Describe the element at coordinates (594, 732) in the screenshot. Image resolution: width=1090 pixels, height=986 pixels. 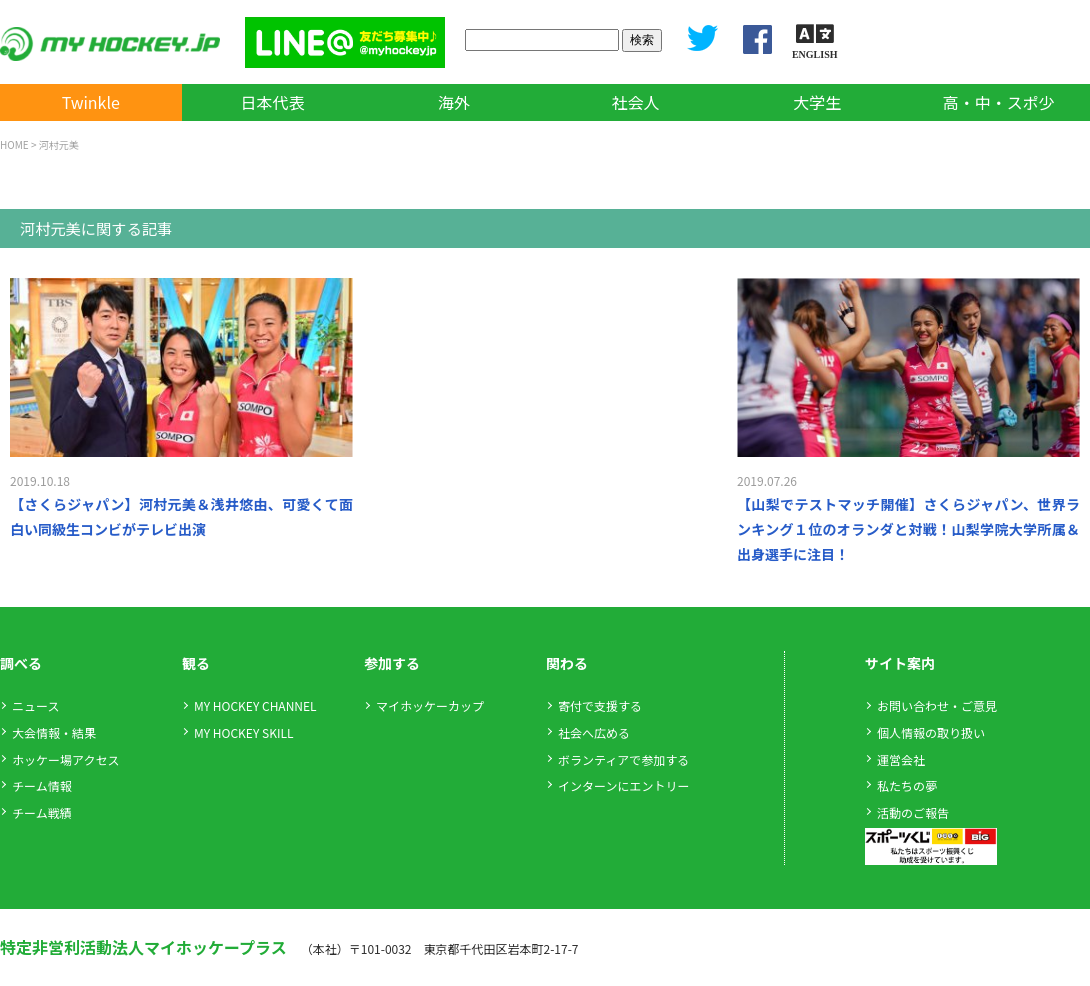
I see `社会へ広める` at that location.